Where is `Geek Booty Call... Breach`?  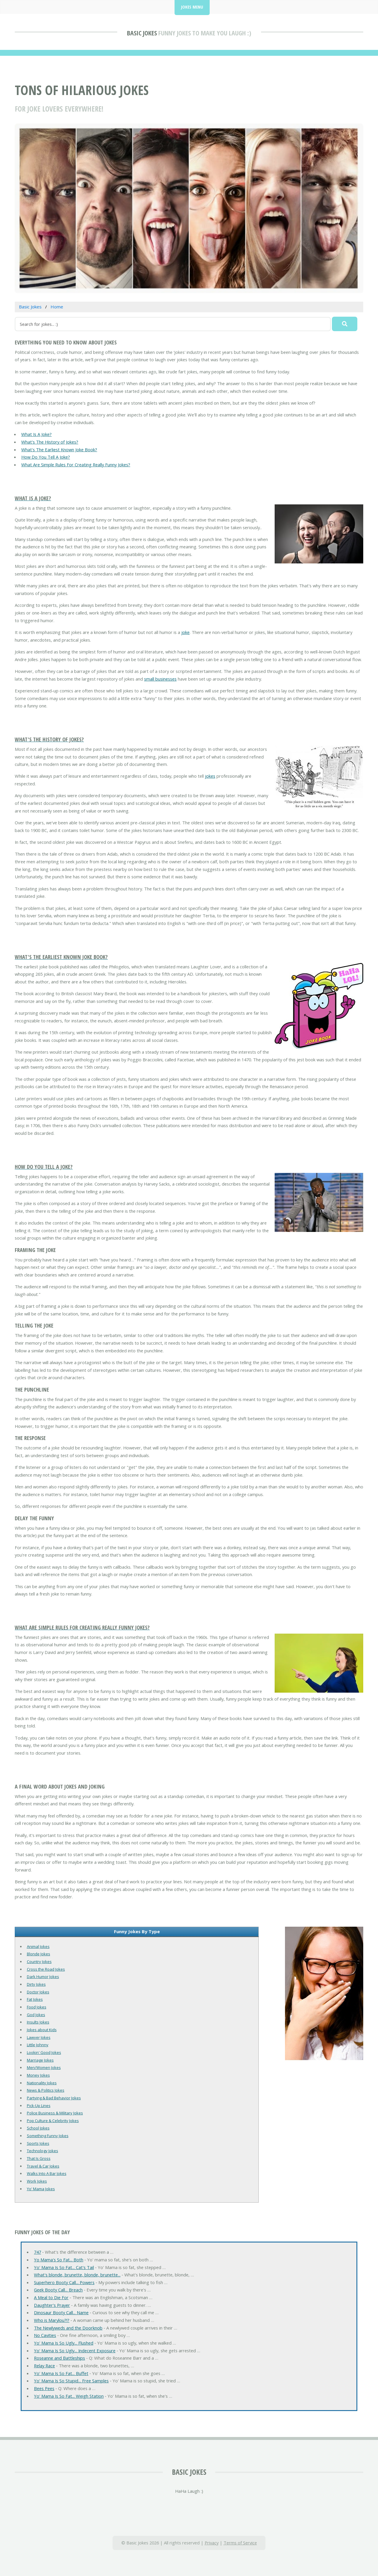 Geek Booty Call... Breach is located at coordinates (58, 2290).